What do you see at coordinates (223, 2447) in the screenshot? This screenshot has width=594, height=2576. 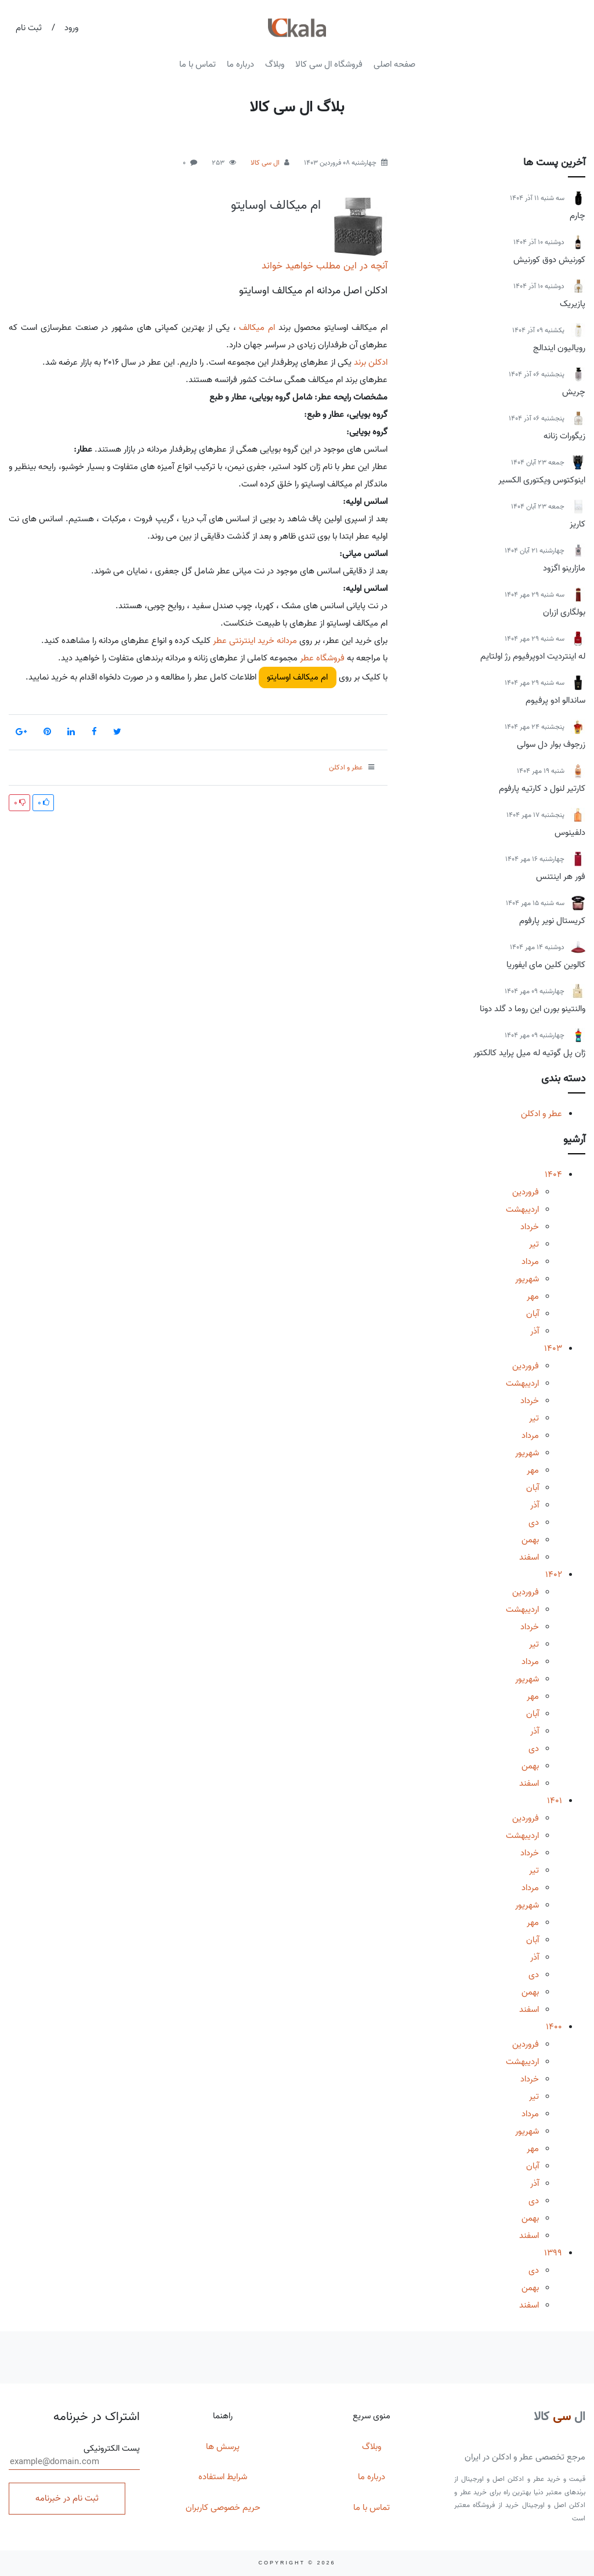 I see `پرسش ها` at bounding box center [223, 2447].